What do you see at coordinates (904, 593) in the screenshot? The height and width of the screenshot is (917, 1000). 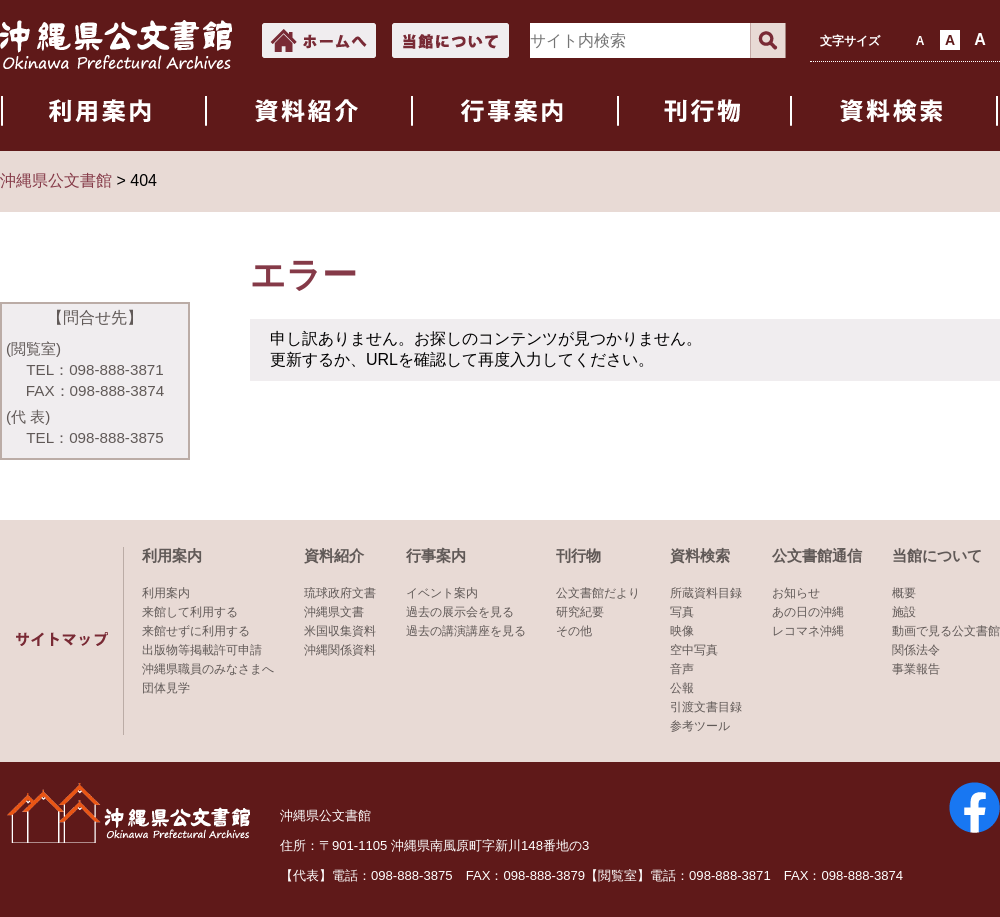 I see `概要` at bounding box center [904, 593].